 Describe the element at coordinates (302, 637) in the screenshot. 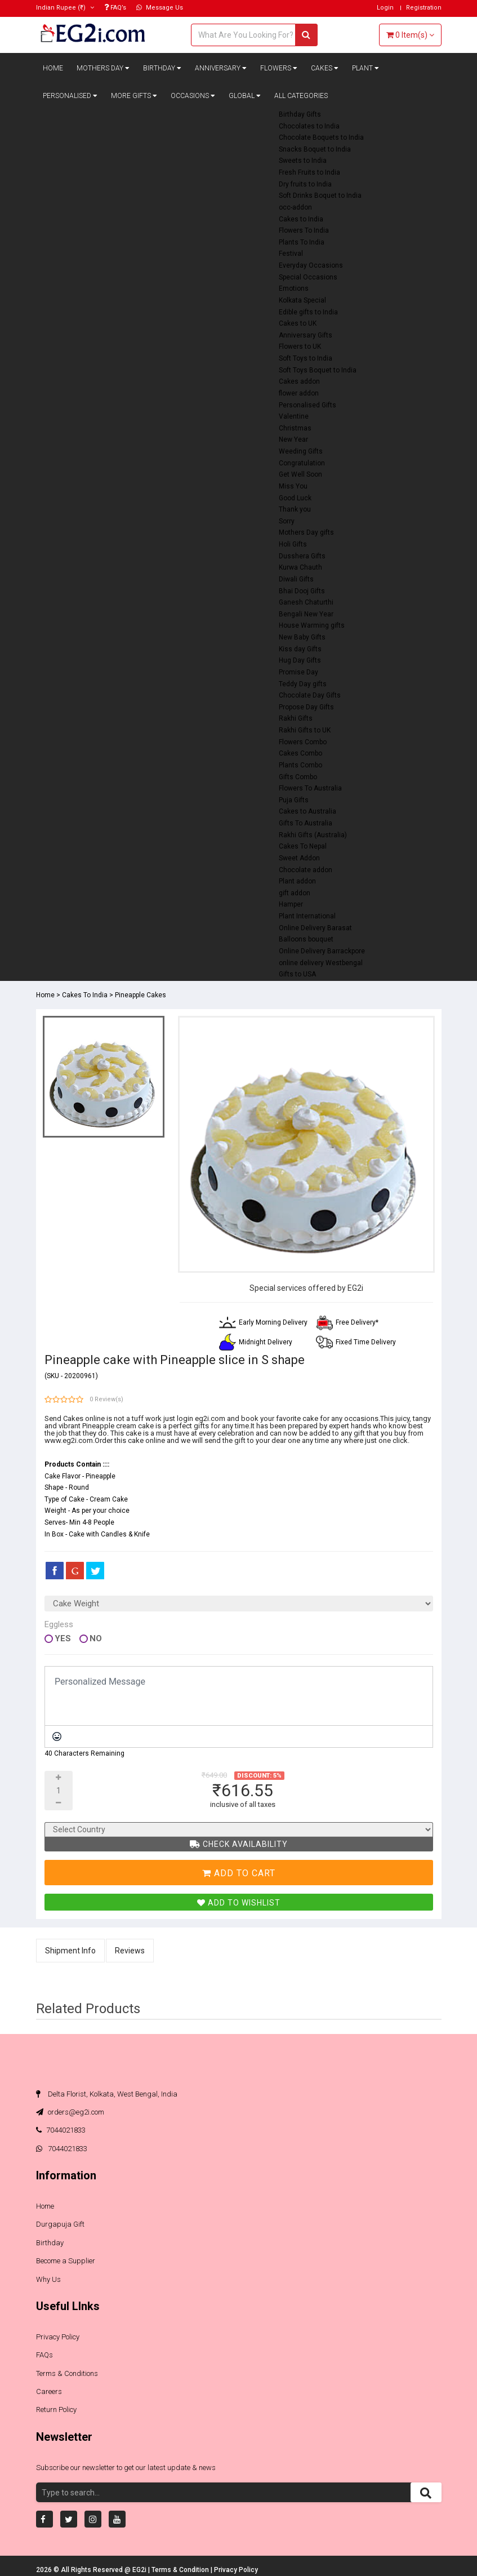

I see `New Baby Gifts` at that location.